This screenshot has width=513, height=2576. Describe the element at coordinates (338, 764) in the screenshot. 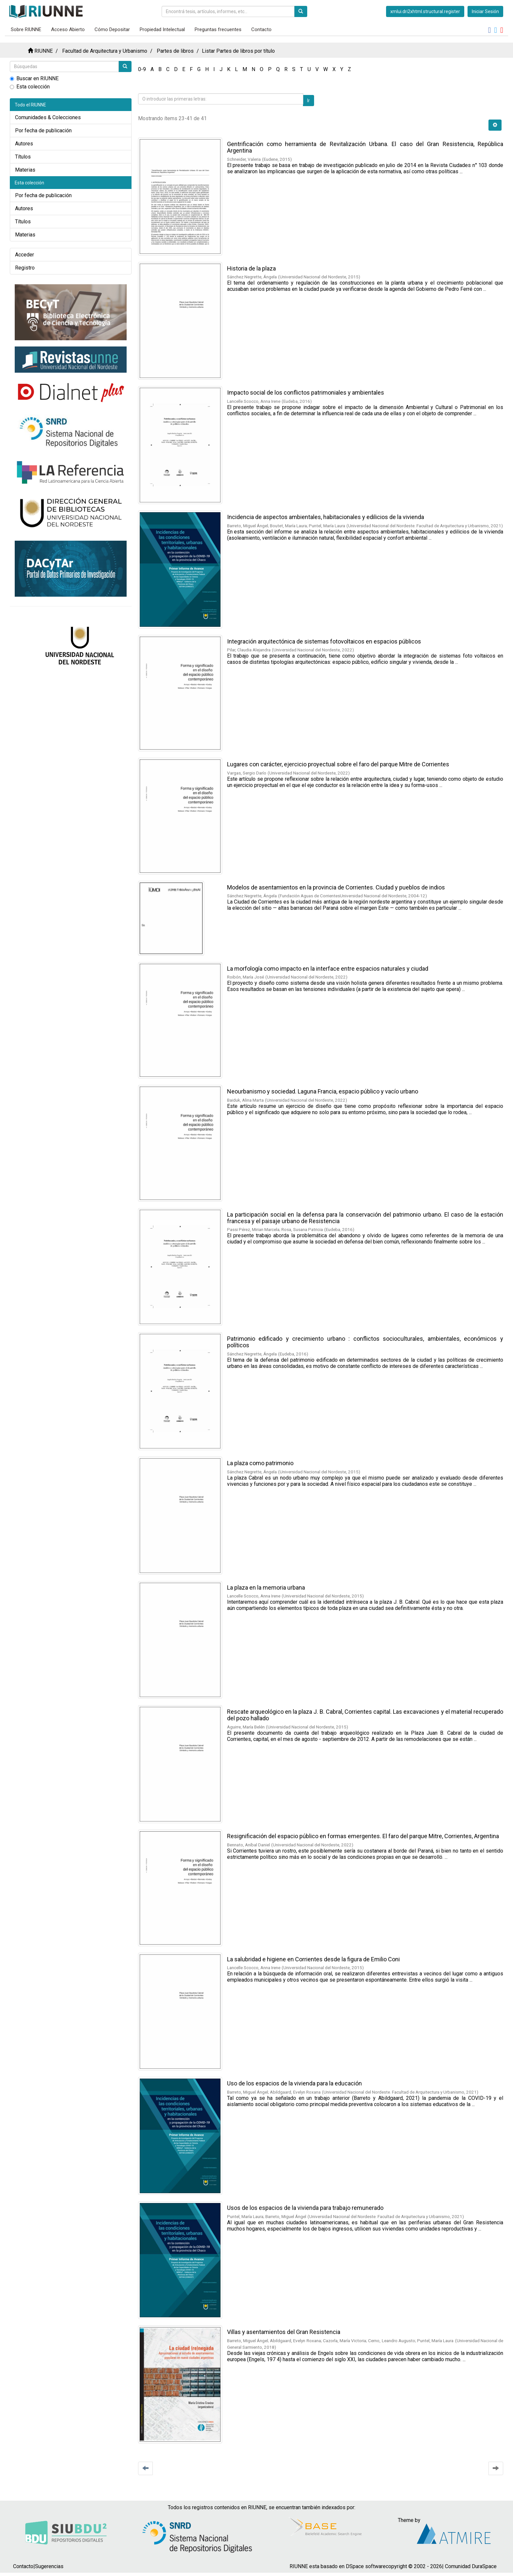

I see `Lugares con carácter, ejercicio proyectual sobre el faro del parque Mitre de Corrientes` at that location.